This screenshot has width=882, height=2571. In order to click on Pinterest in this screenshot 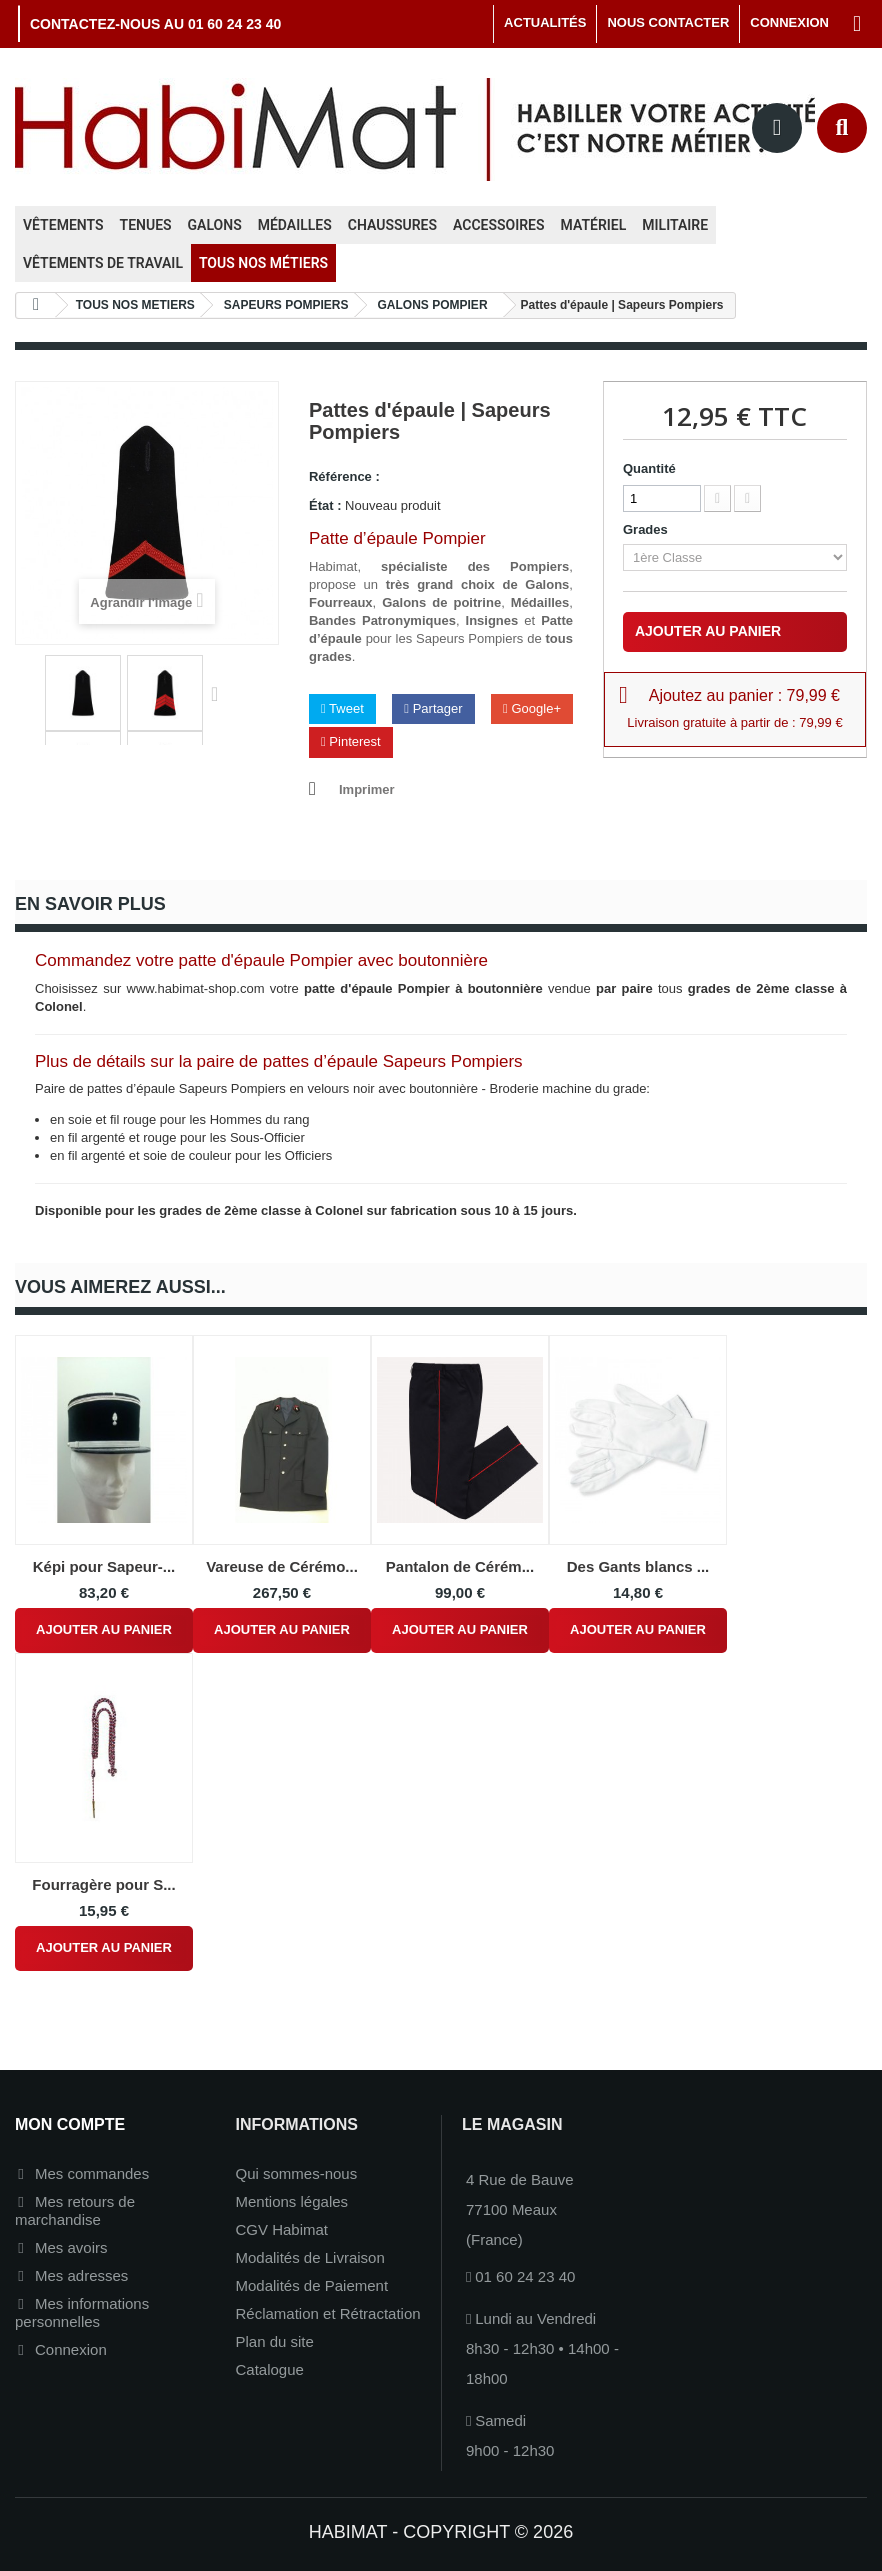, I will do `click(351, 741)`.